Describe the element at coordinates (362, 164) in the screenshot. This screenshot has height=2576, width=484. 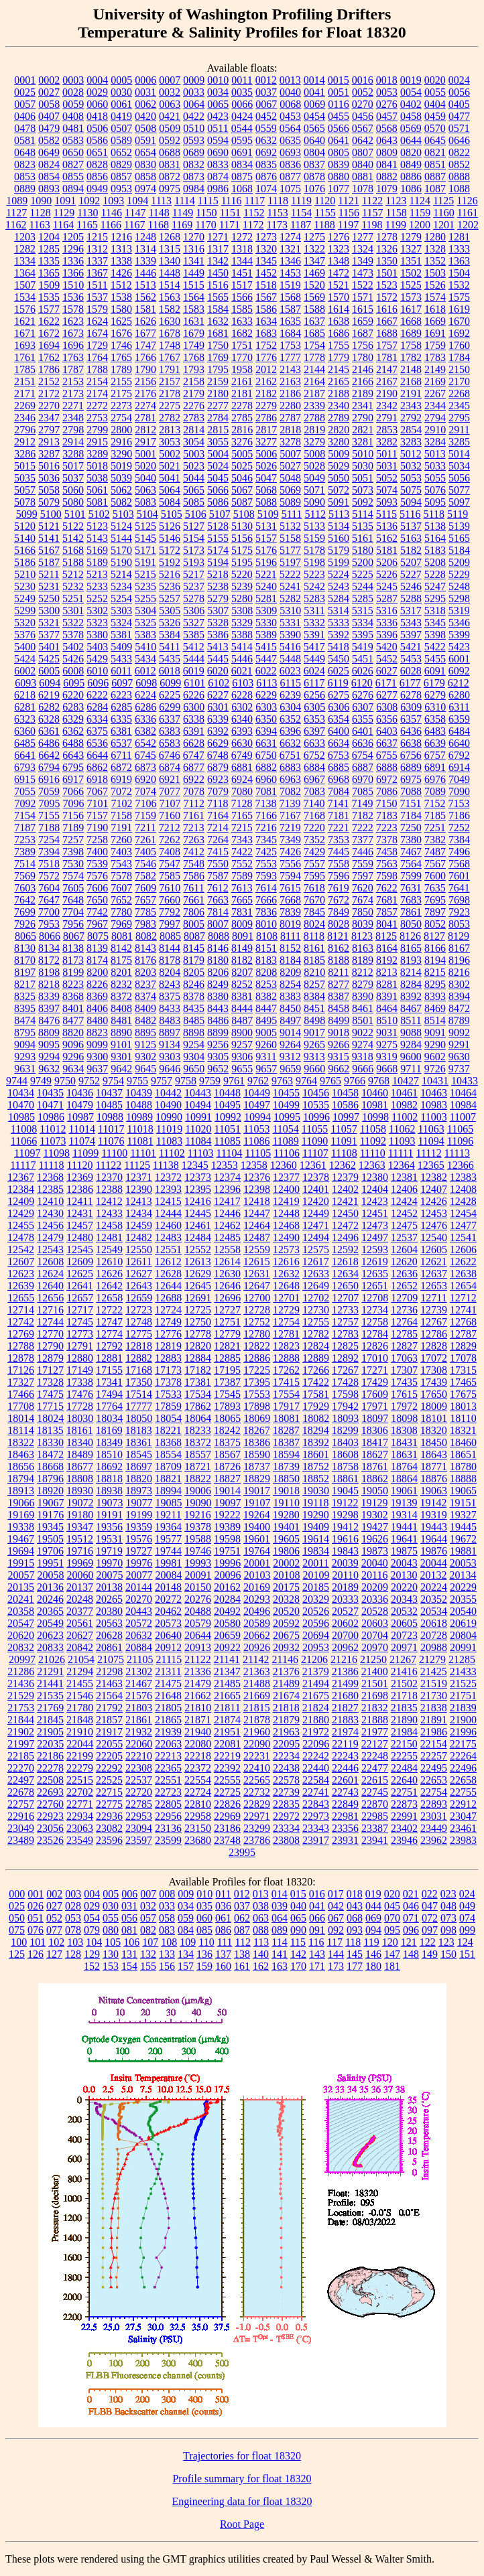
I see `0840` at that location.